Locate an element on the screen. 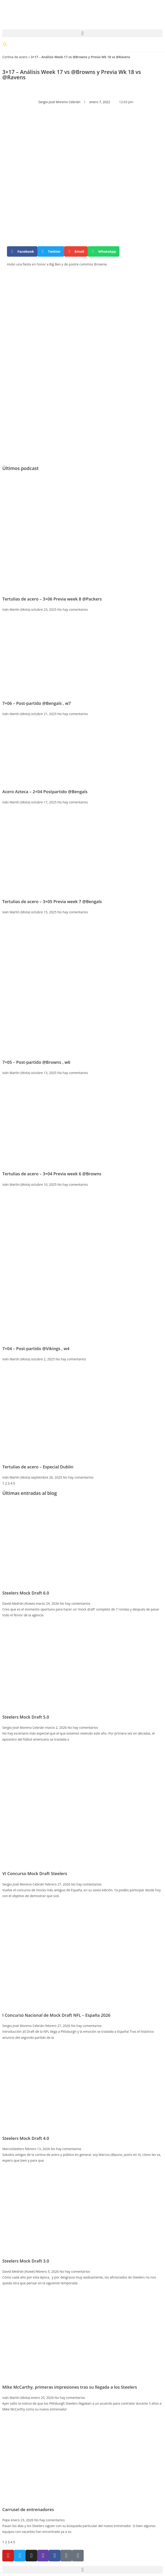  Steelers Mock Draft 6.0 is located at coordinates (25, 1593).